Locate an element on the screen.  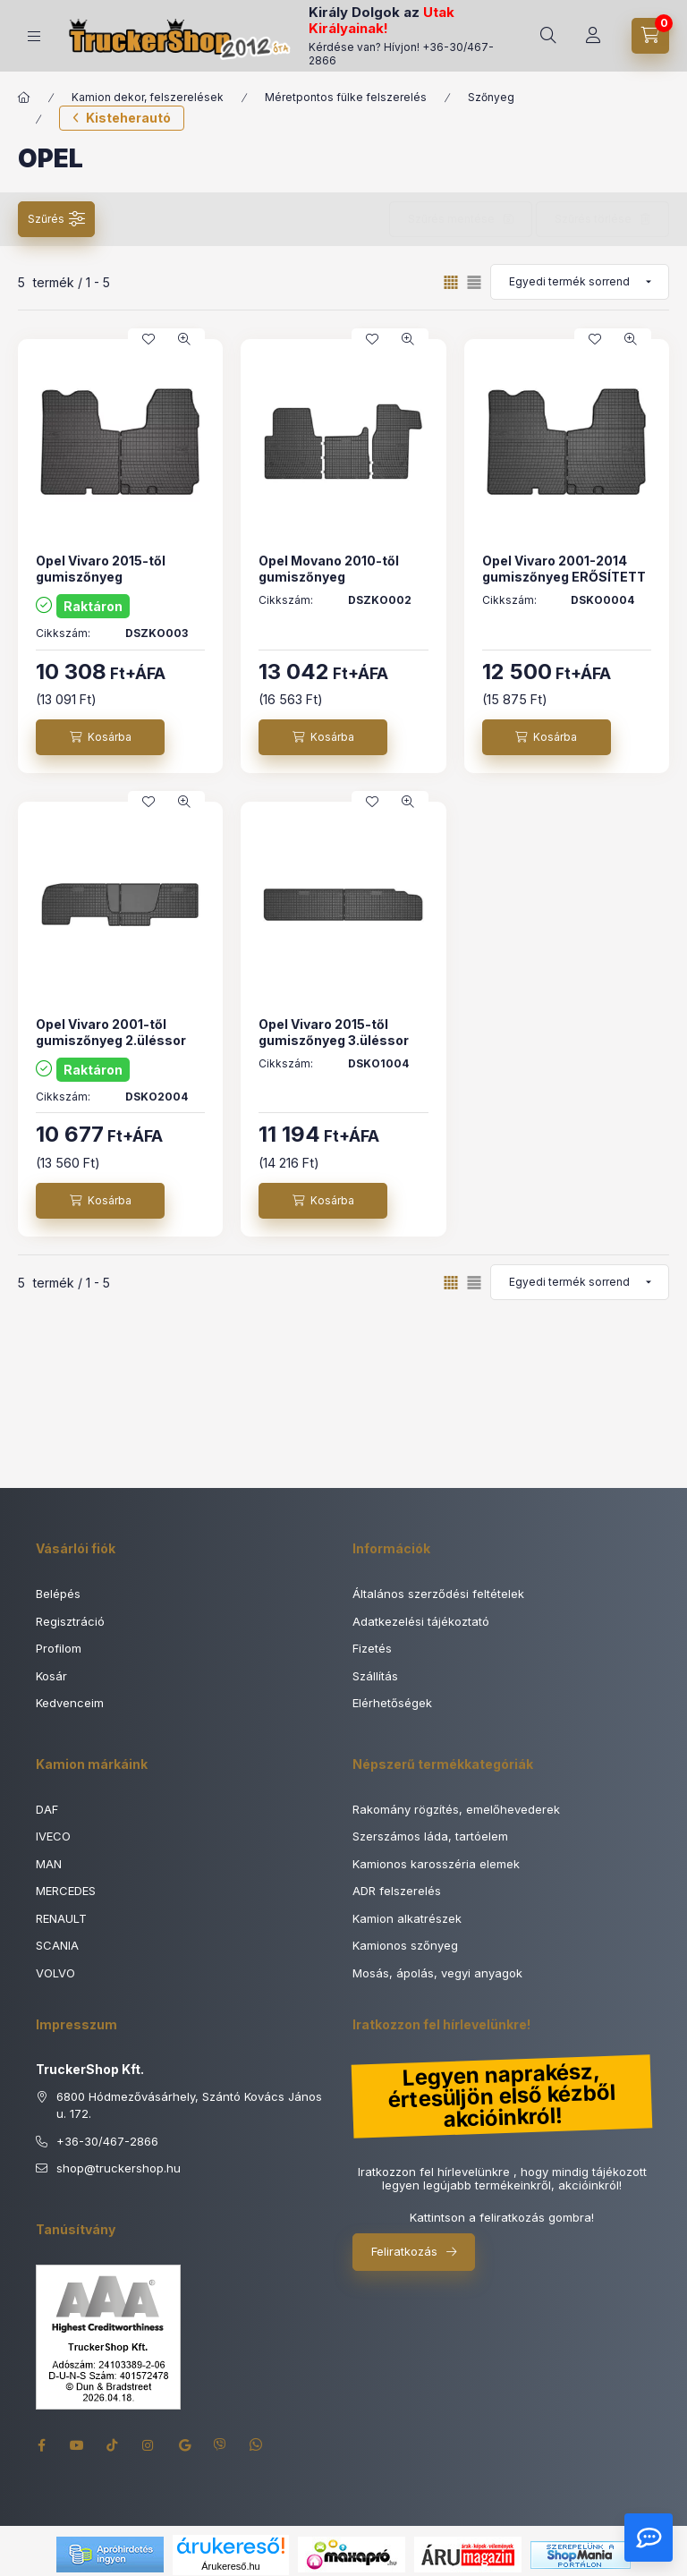
Feliratkozás is located at coordinates (404, 2251).